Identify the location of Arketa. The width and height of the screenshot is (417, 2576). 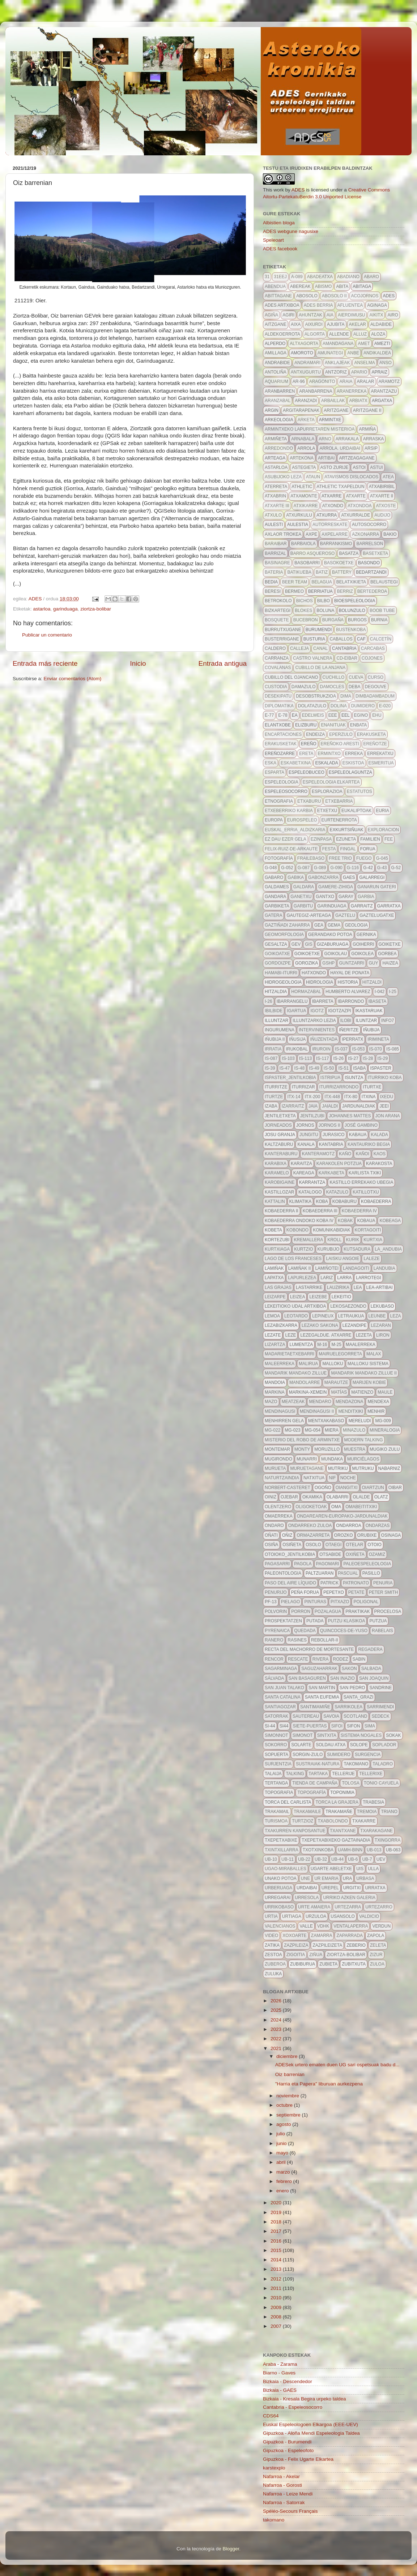
(306, 419).